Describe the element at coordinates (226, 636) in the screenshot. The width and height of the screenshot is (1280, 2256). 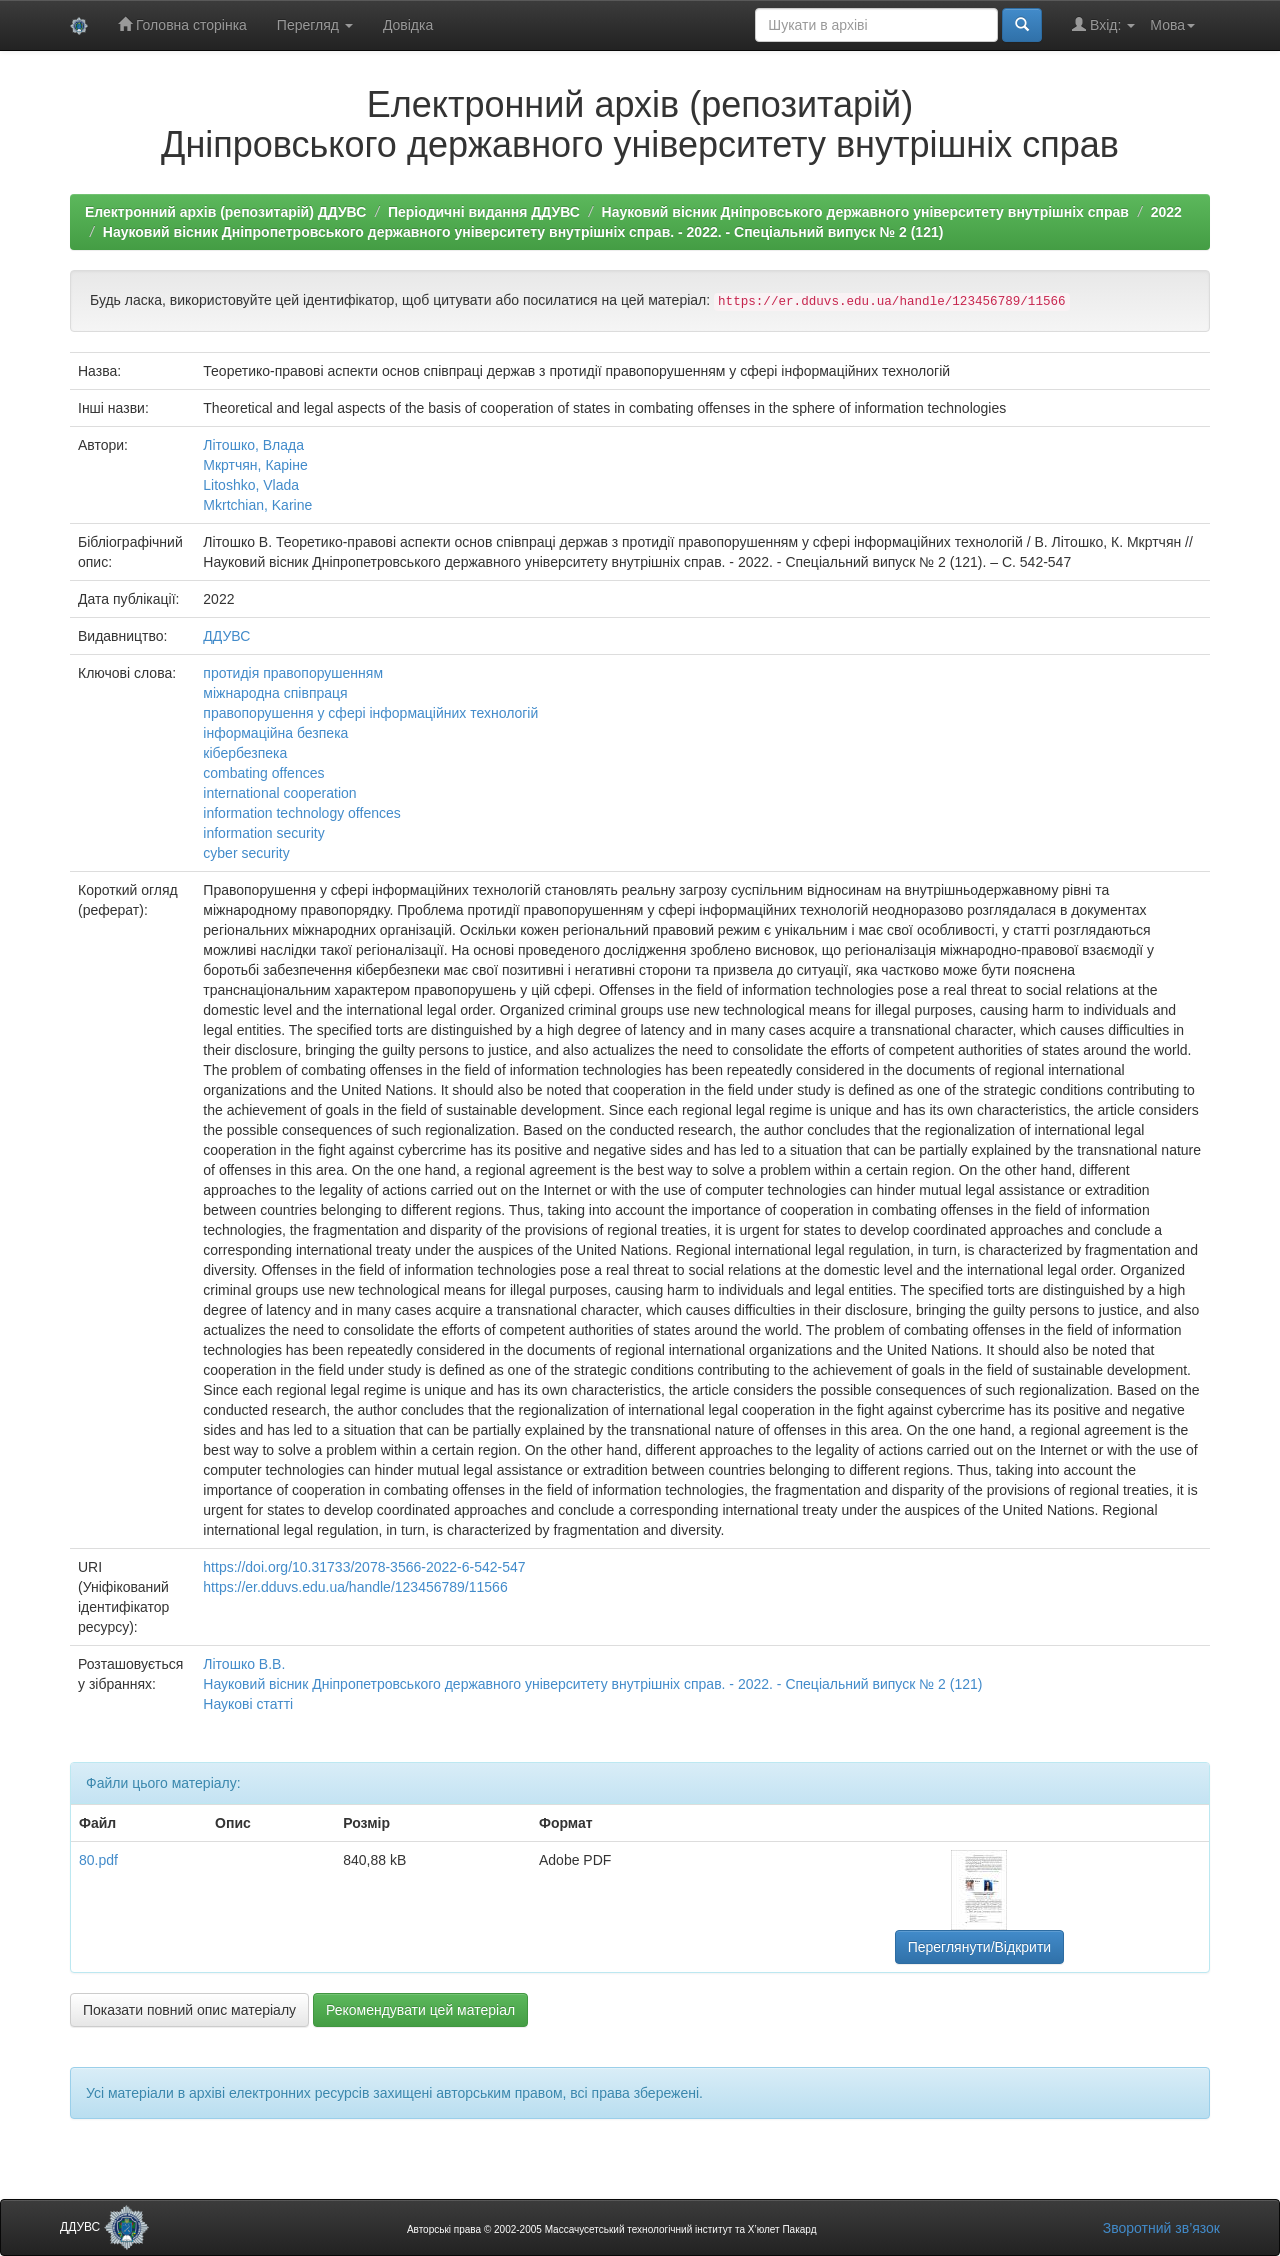
I see `ДДУВС` at that location.